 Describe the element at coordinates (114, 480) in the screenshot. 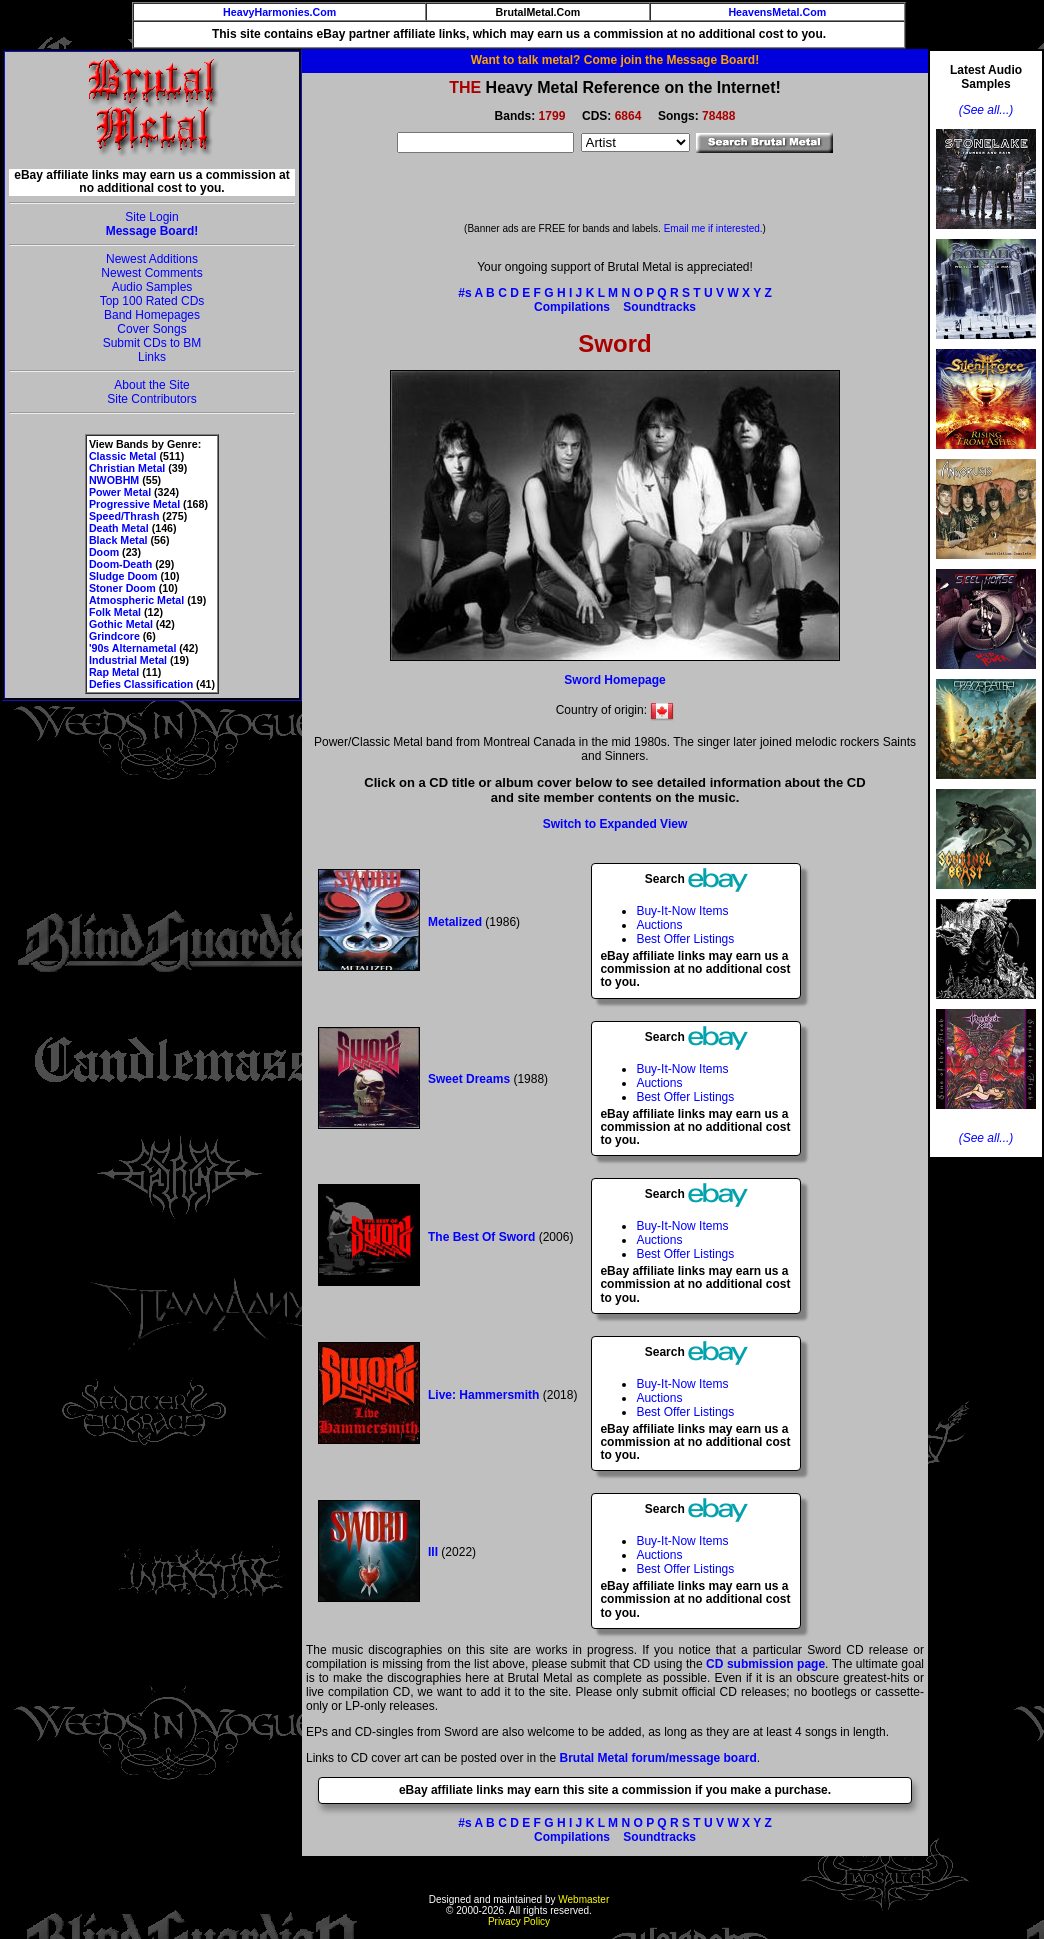

I see `NWOBHM` at that location.